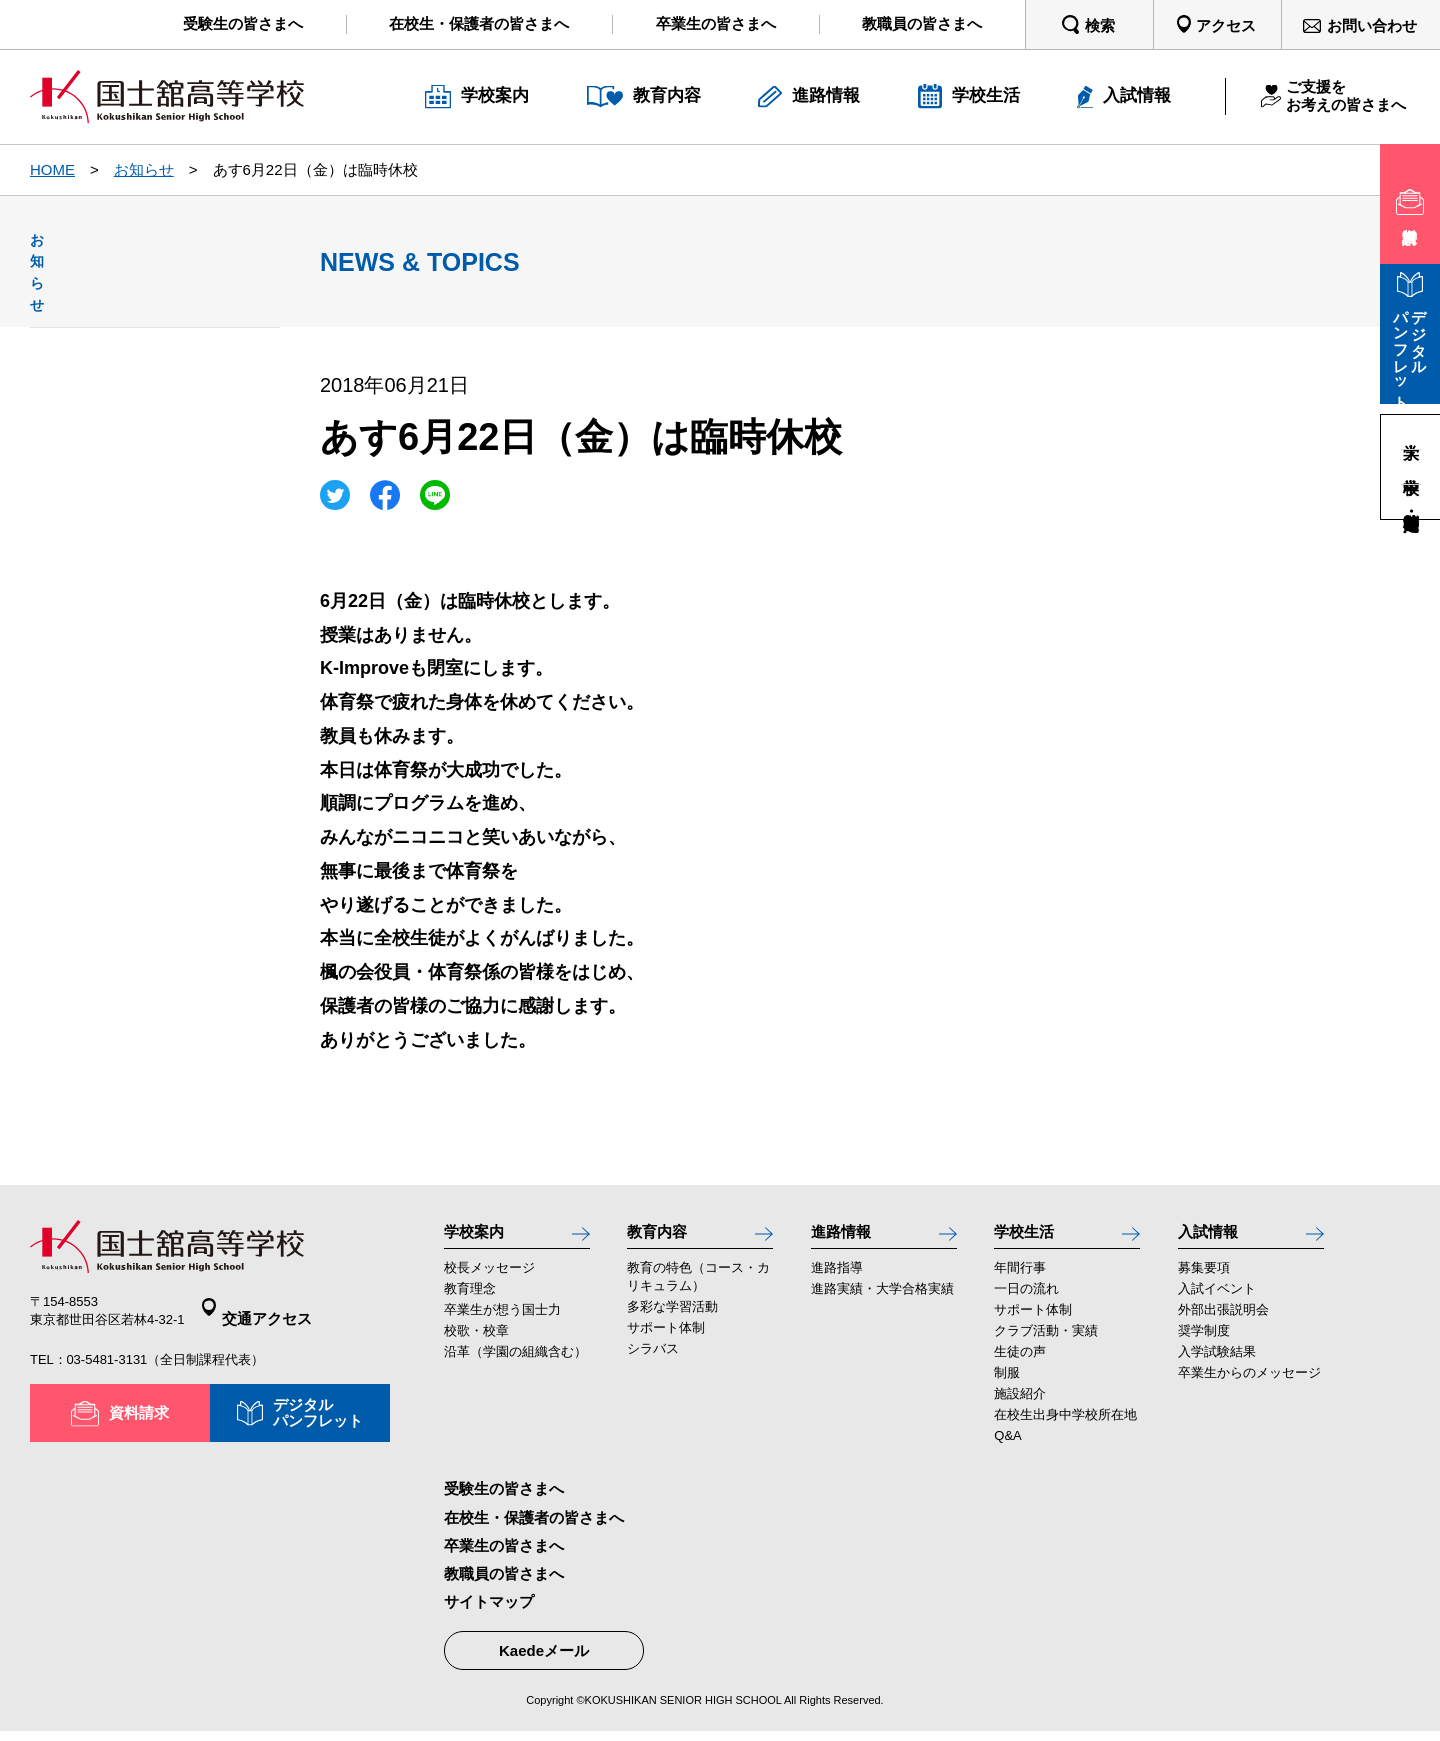 The image size is (1440, 1741). I want to click on 在校生・保護者の皆さまへ, so click(534, 1527).